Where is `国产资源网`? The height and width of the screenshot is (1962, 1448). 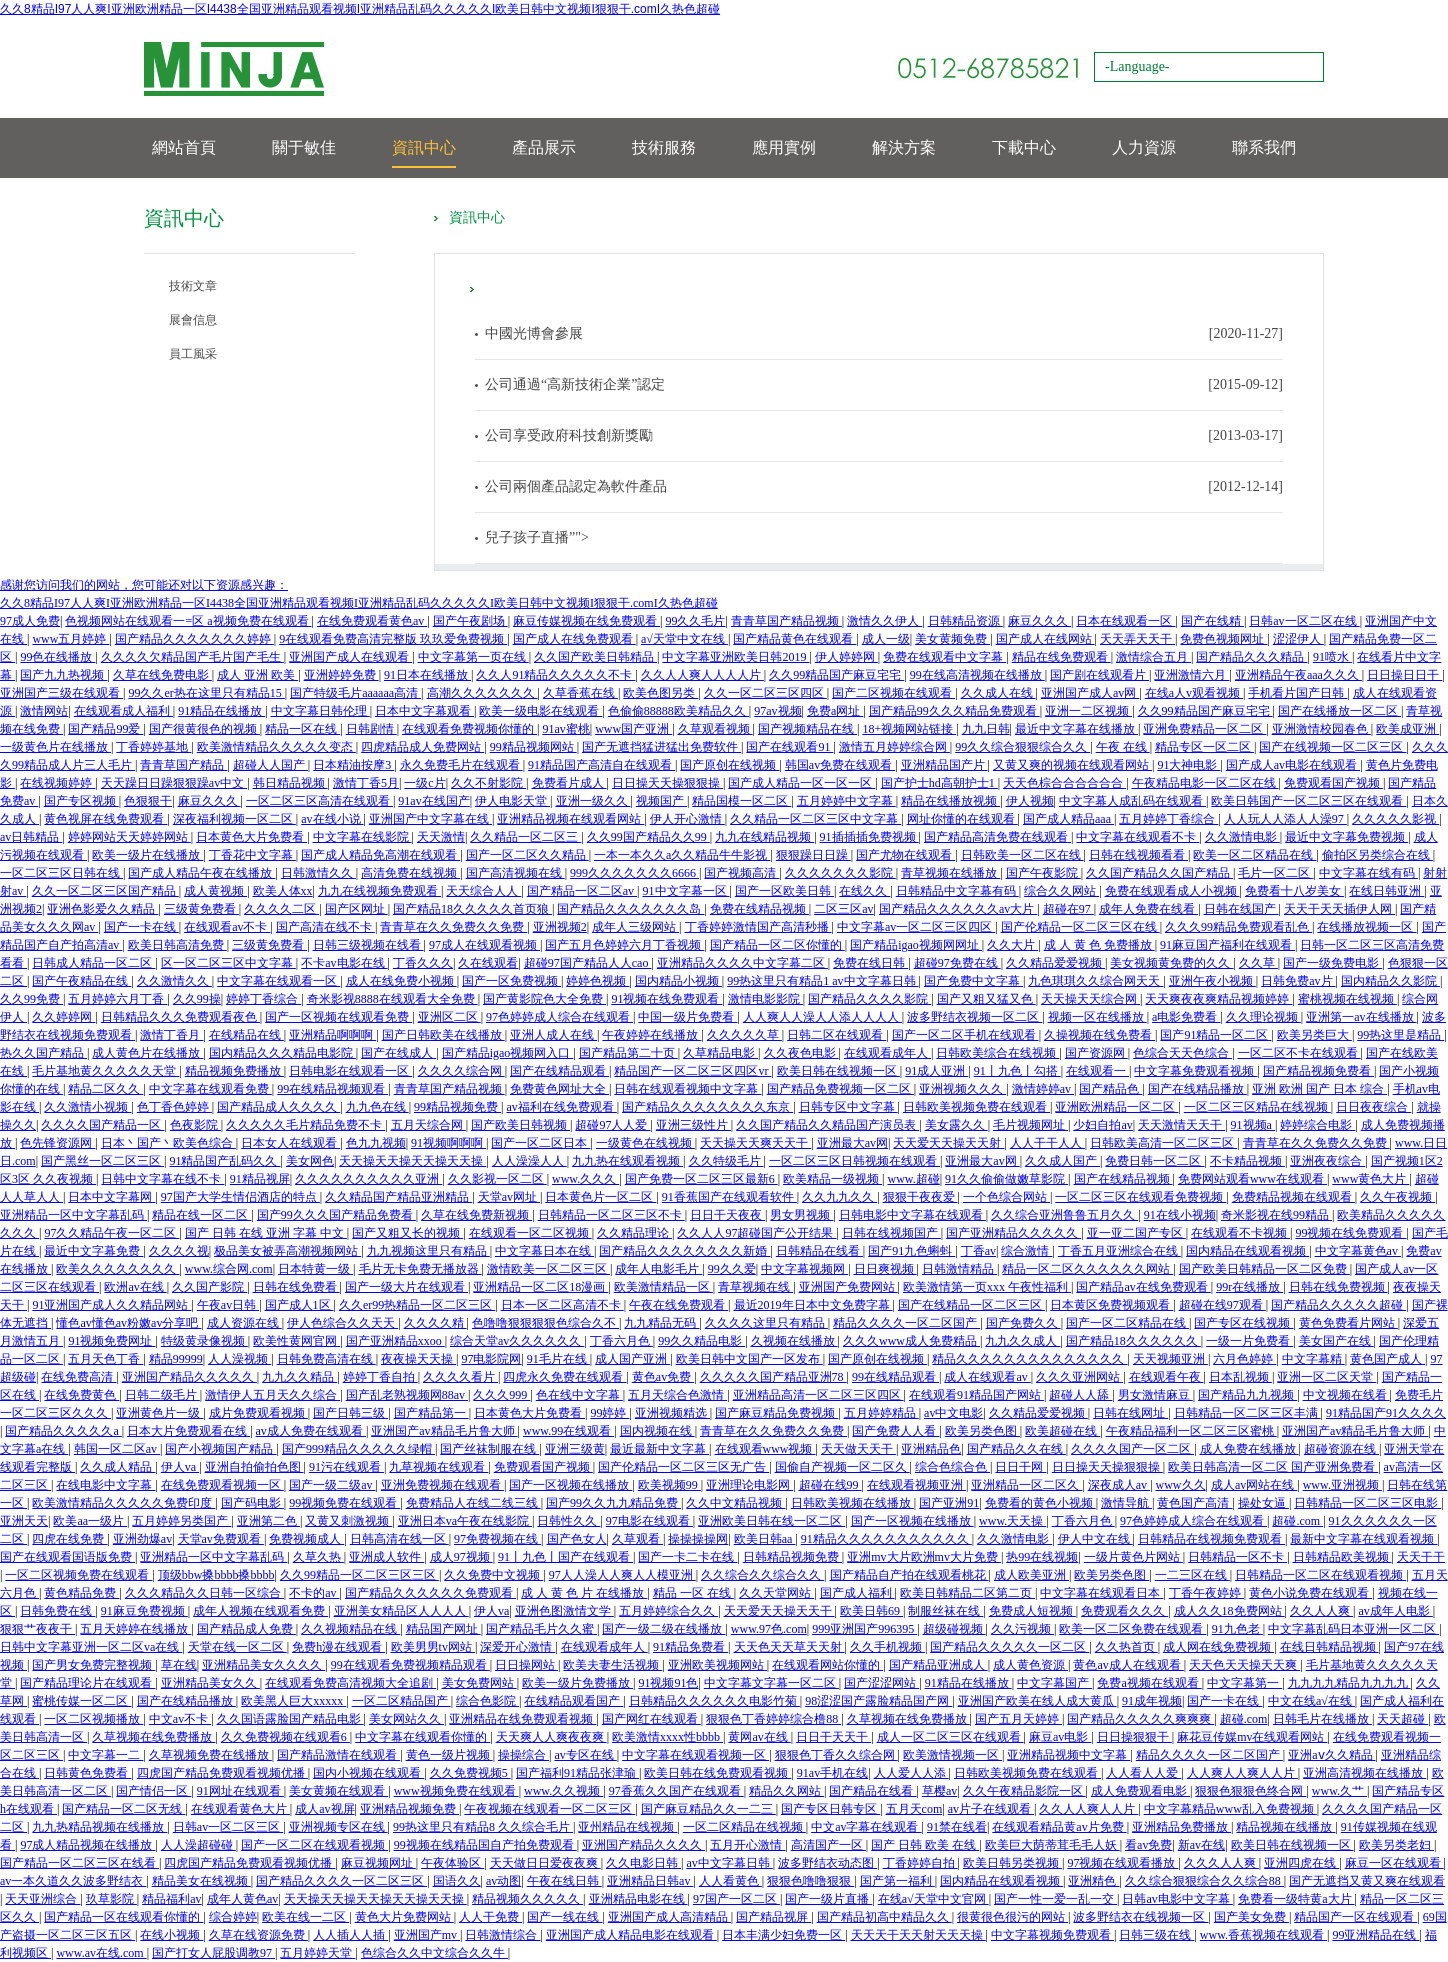 国产资源网 is located at coordinates (1096, 1053).